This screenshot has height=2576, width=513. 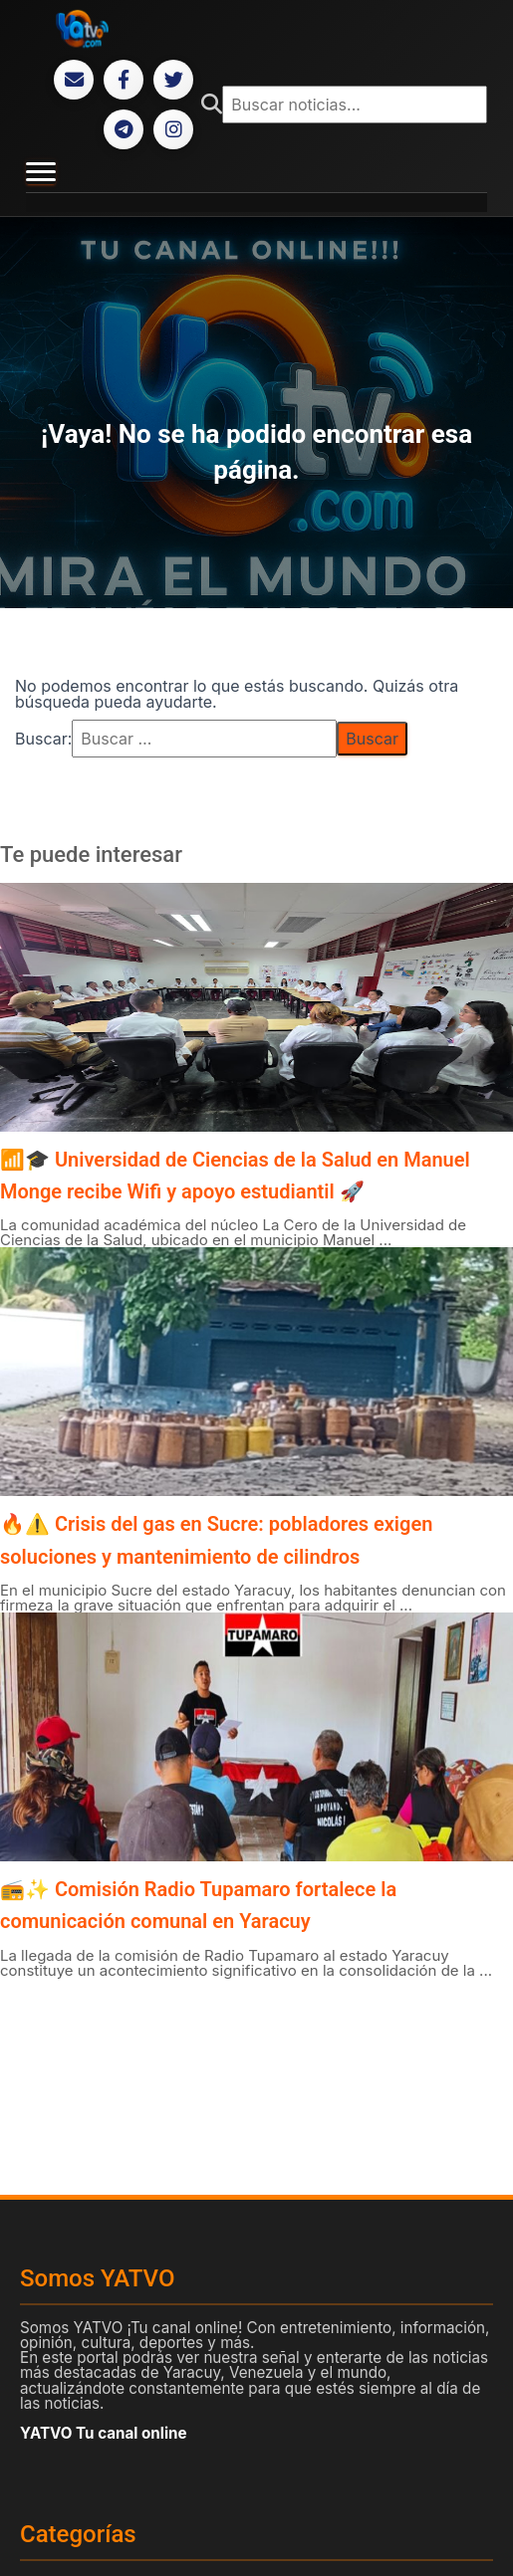 I want to click on [Facebook], so click(x=123, y=80).